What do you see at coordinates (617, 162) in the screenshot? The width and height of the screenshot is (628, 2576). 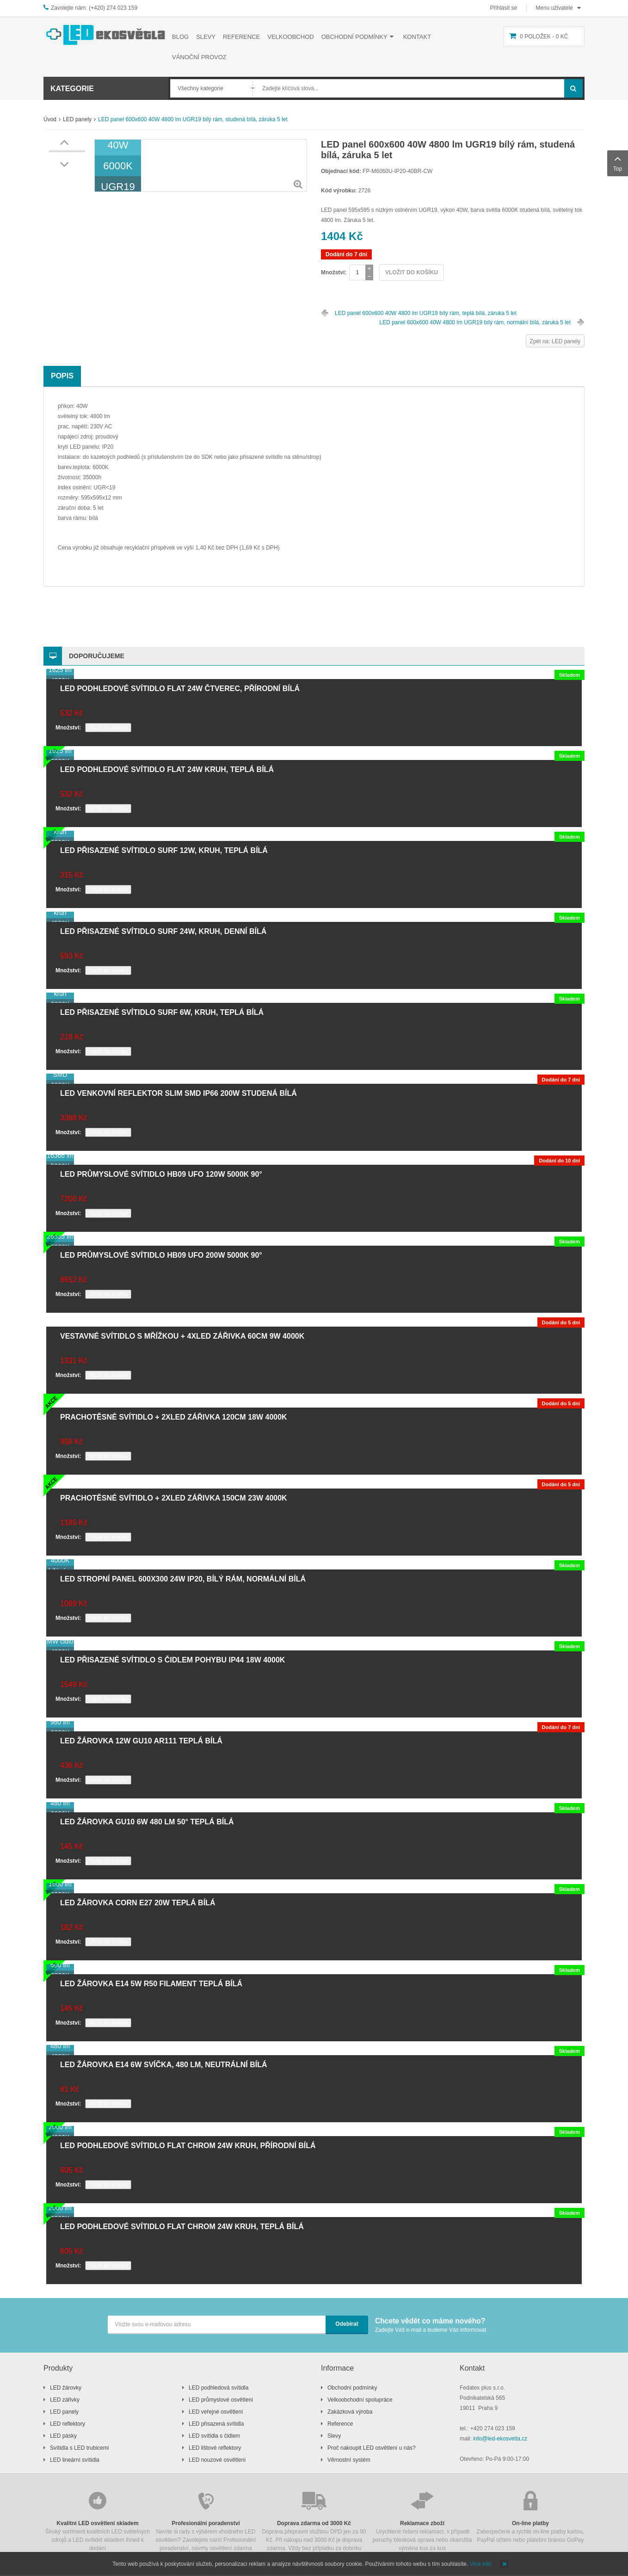 I see `Top` at bounding box center [617, 162].